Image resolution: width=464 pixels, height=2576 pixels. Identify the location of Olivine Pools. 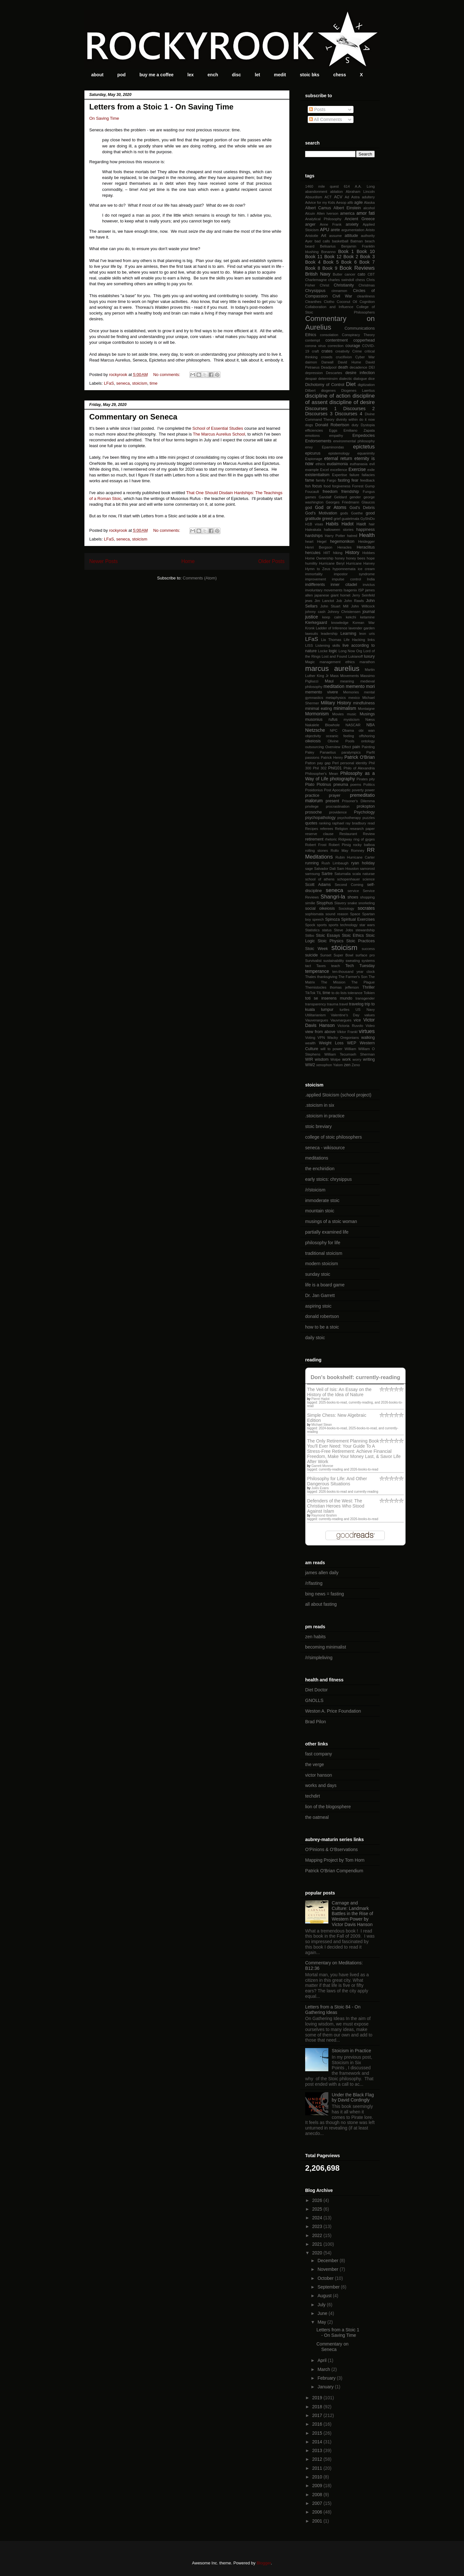
(341, 741).